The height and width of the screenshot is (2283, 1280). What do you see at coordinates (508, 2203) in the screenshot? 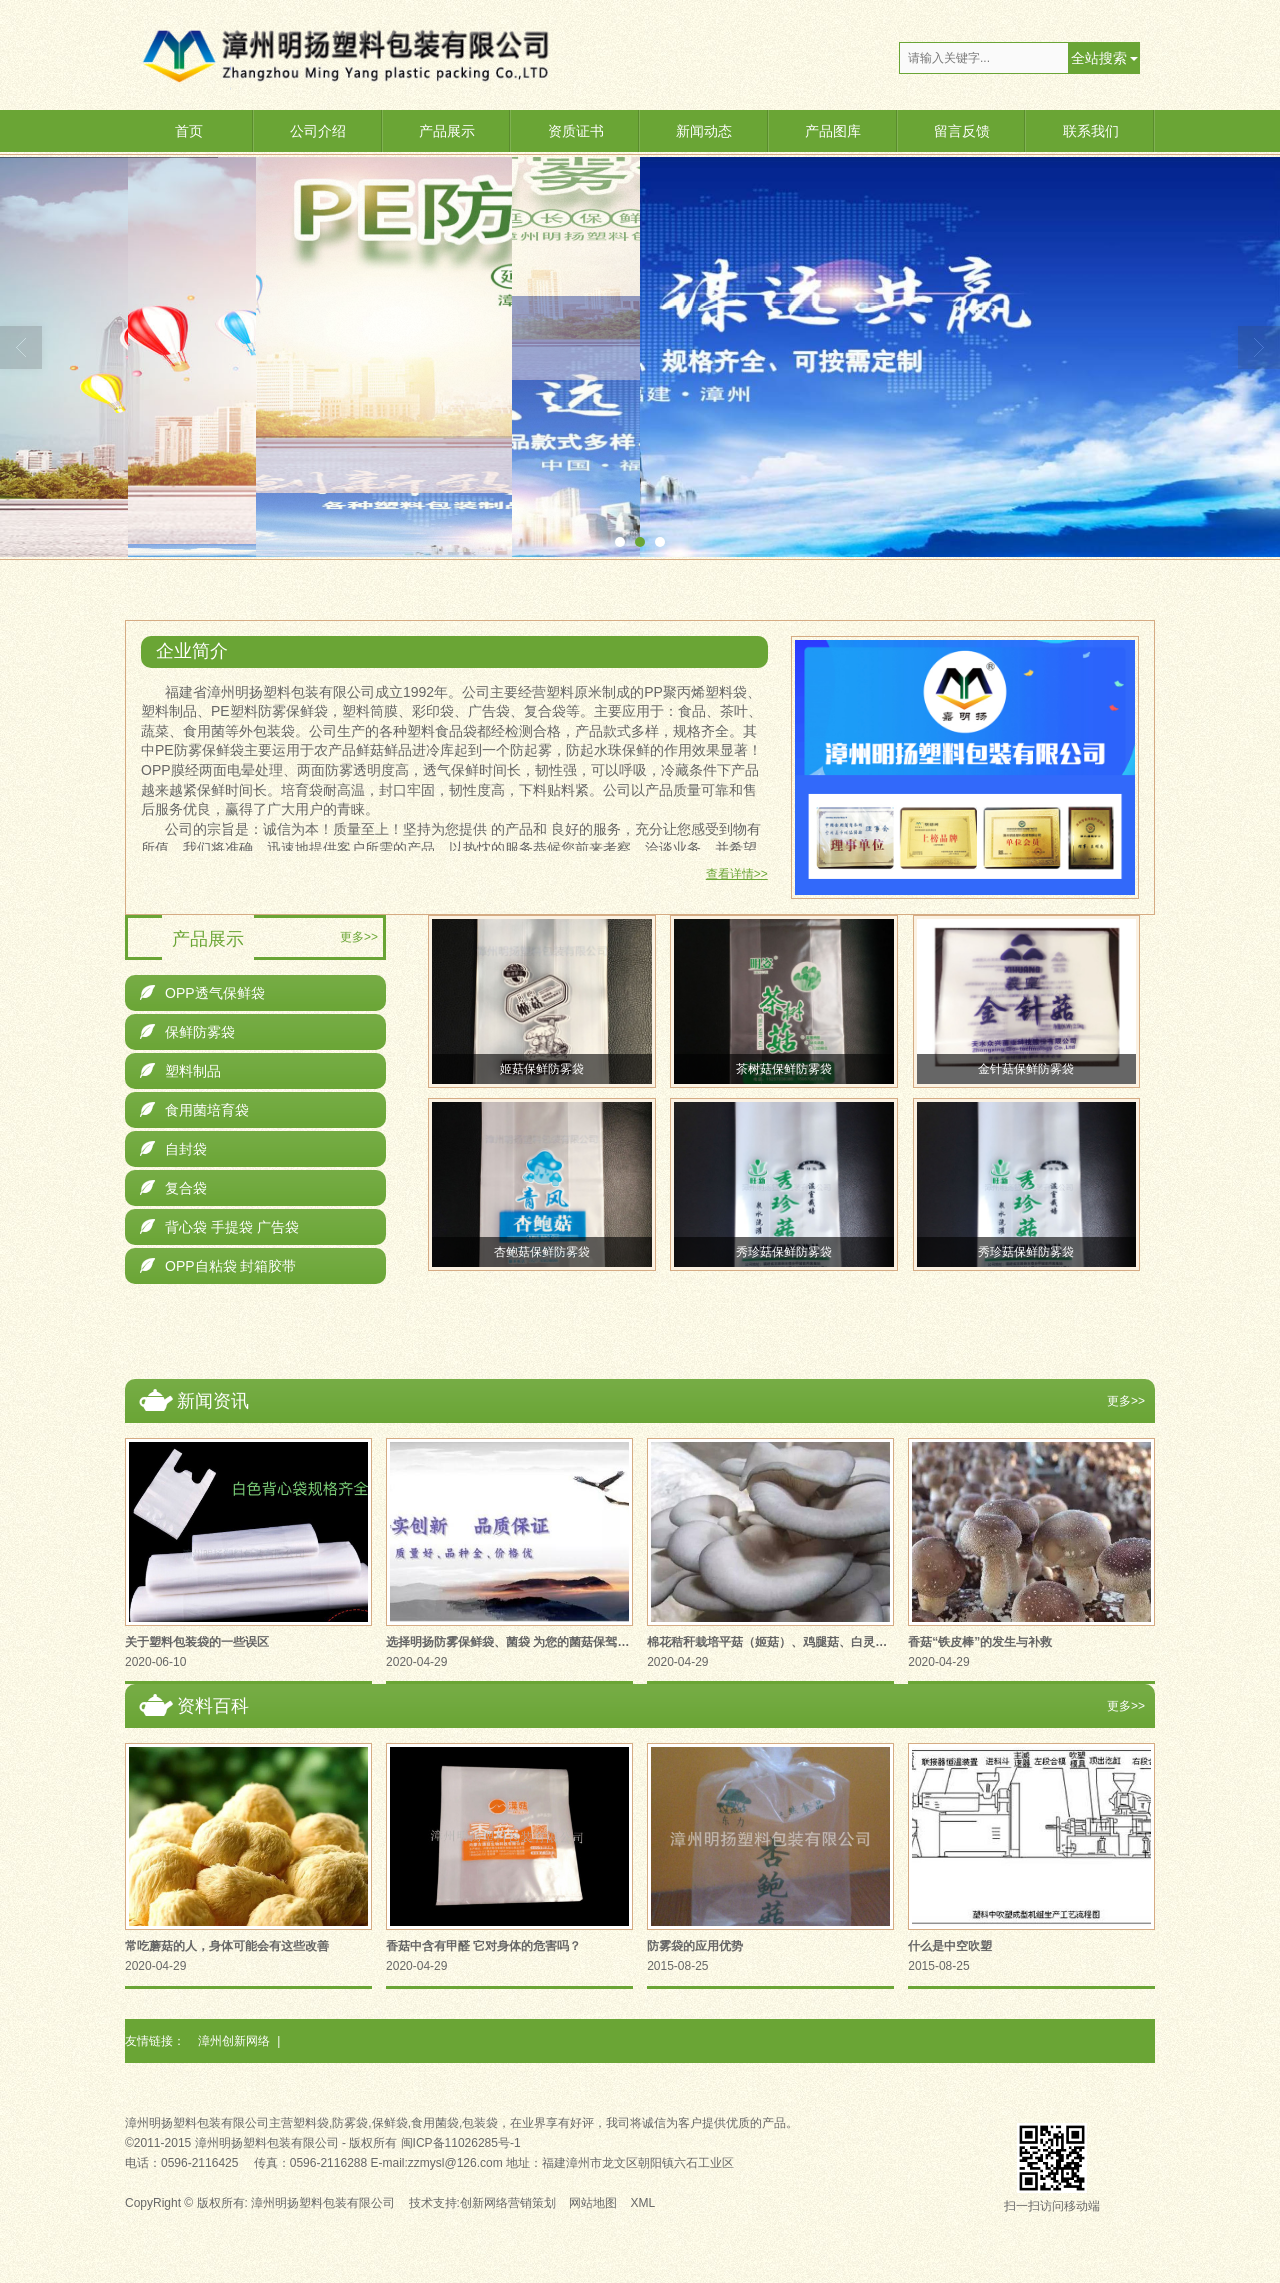
I see `创新网络营销策划` at bounding box center [508, 2203].